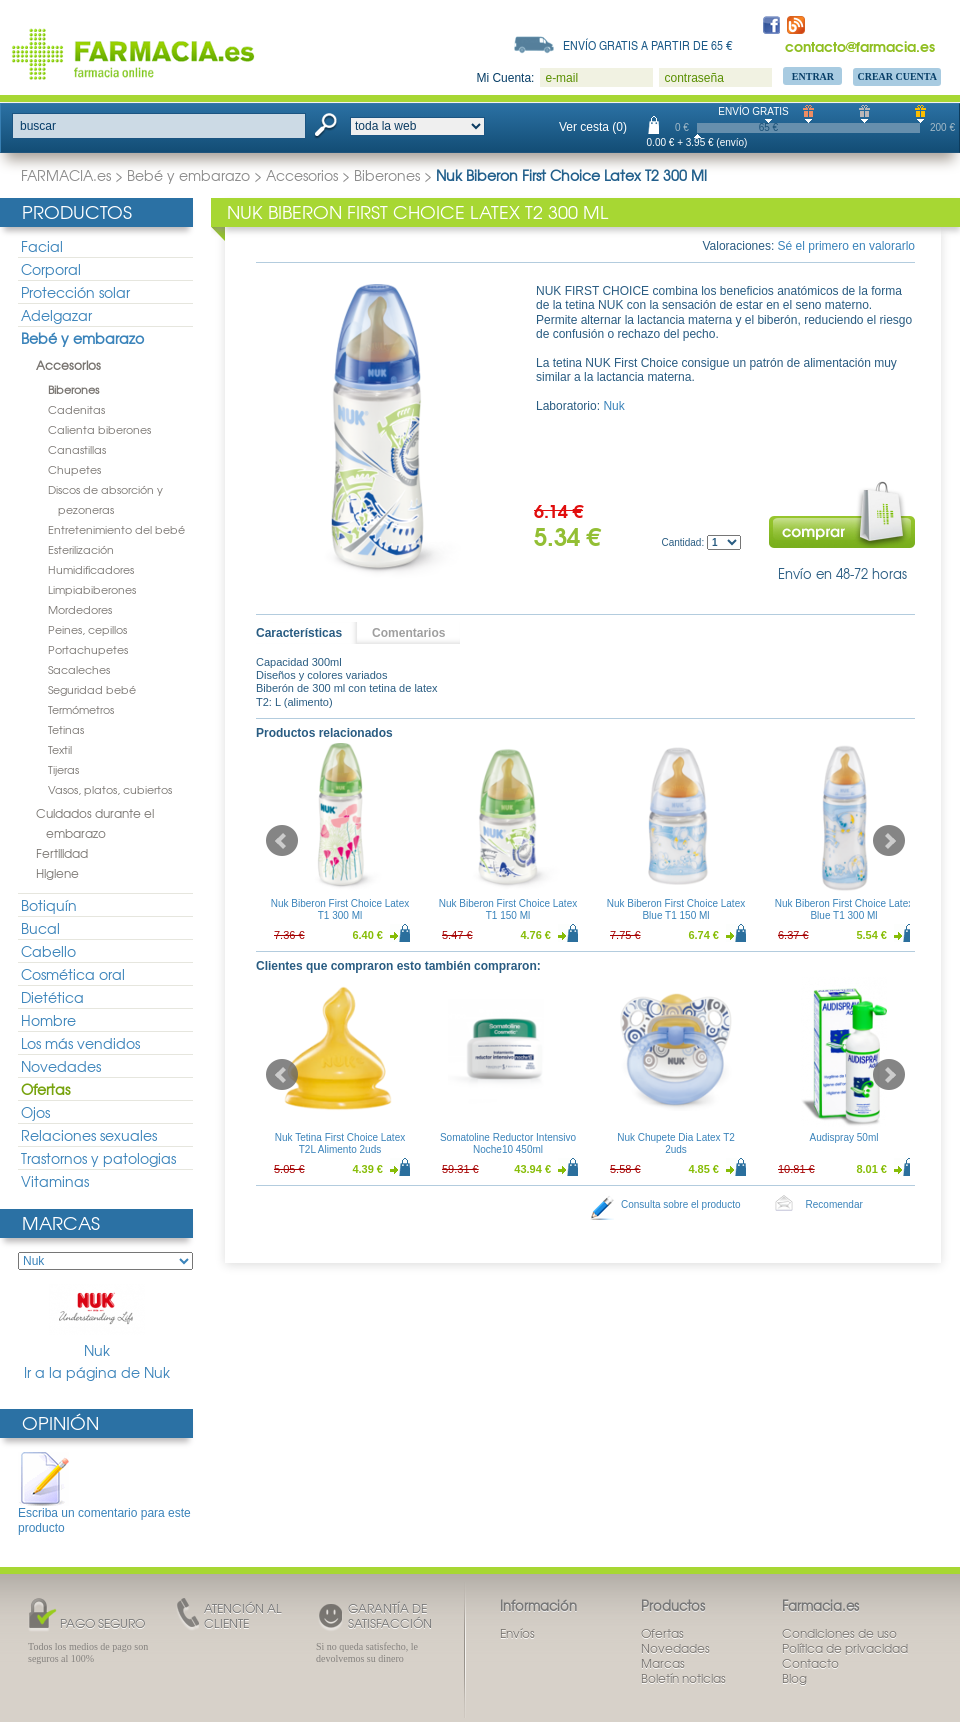 The width and height of the screenshot is (960, 1722). Describe the element at coordinates (91, 569) in the screenshot. I see `Humidificadores` at that location.